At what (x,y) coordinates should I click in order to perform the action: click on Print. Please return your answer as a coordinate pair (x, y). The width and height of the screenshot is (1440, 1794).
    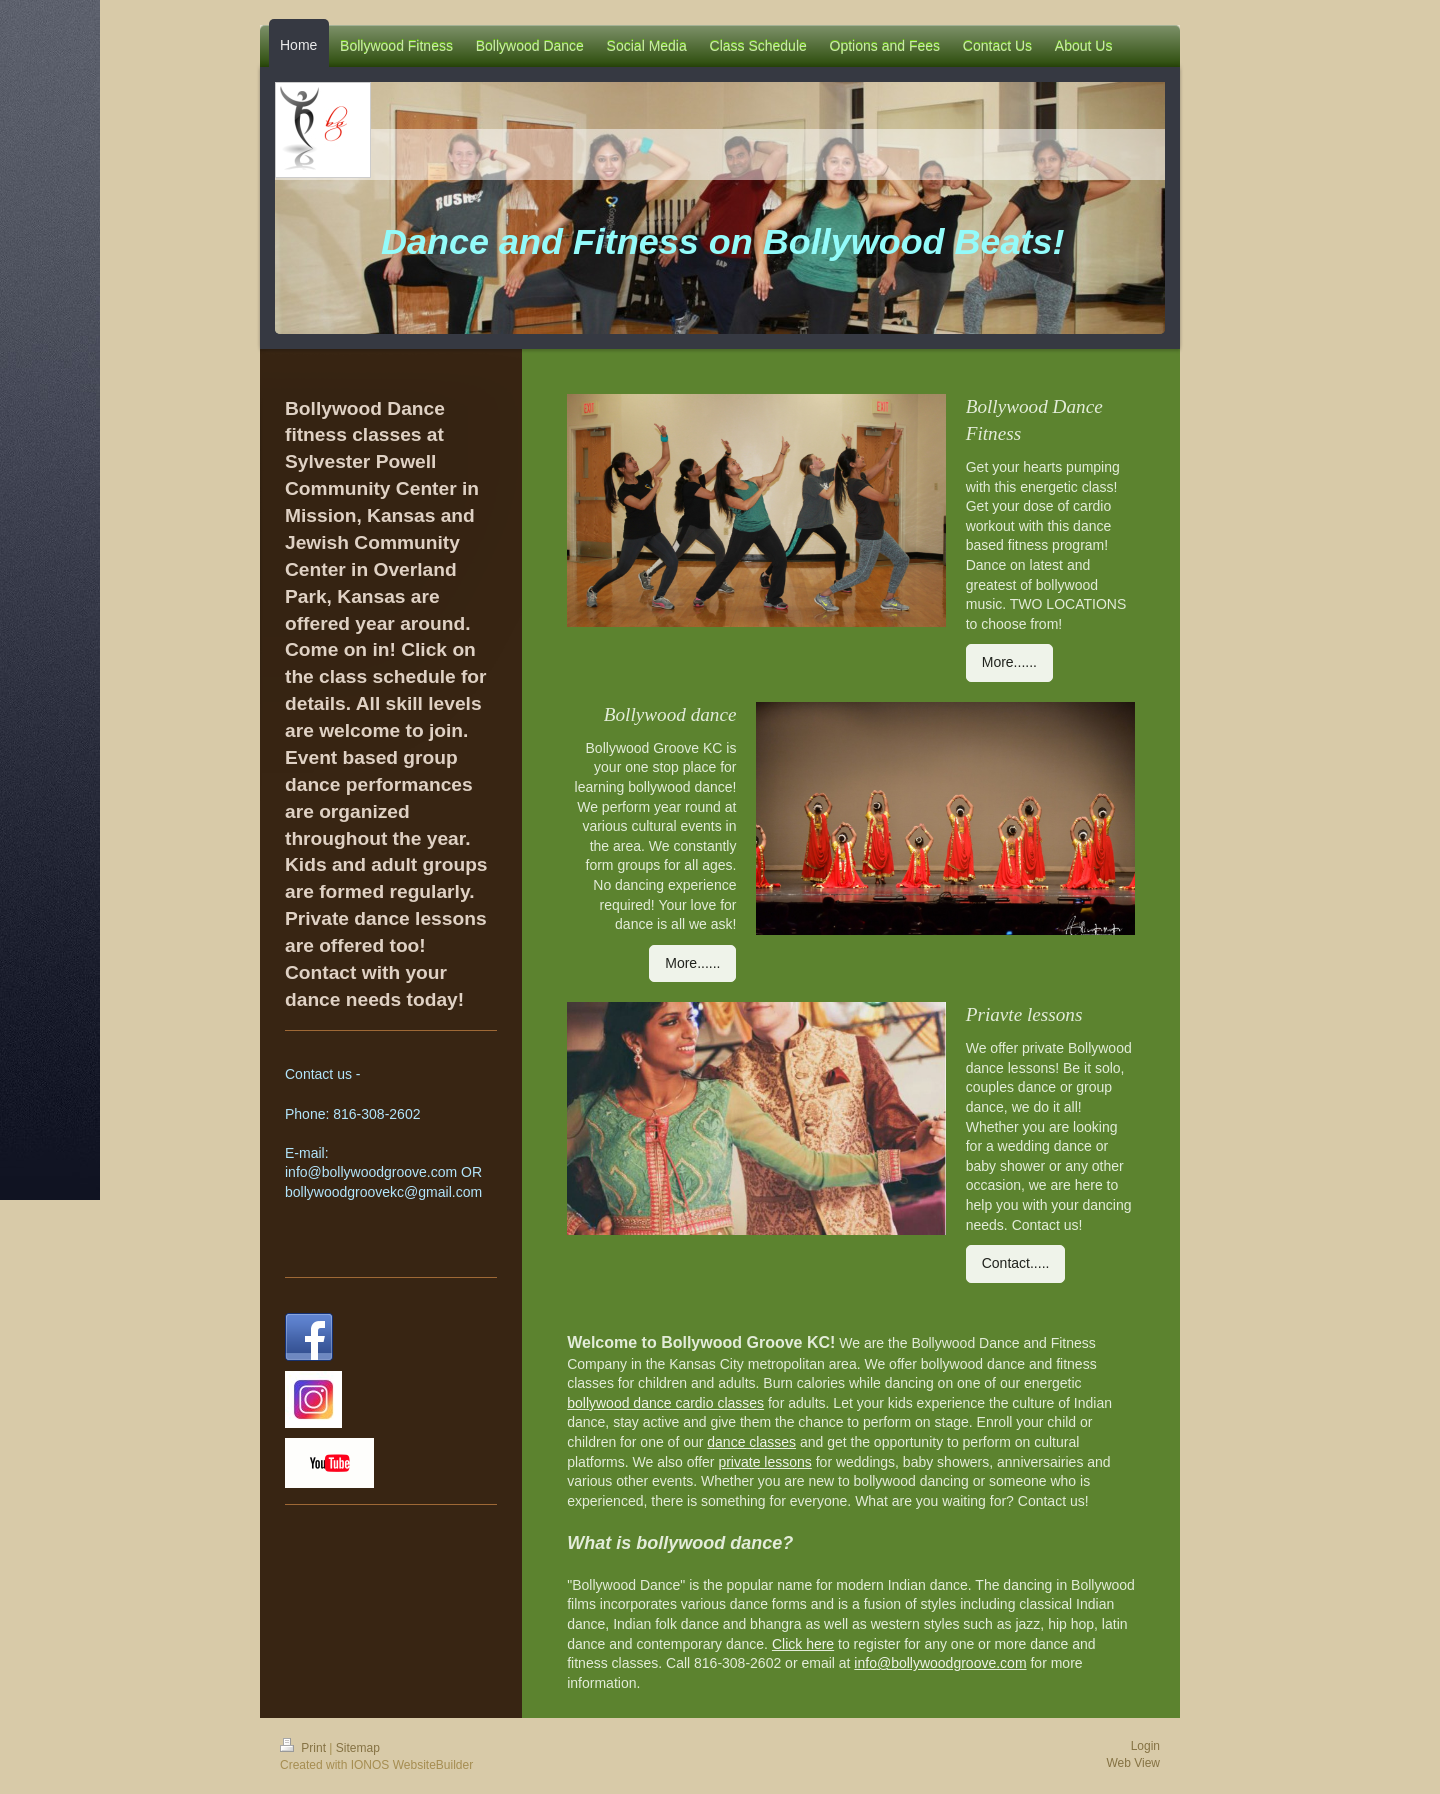
    Looking at the image, I should click on (304, 1748).